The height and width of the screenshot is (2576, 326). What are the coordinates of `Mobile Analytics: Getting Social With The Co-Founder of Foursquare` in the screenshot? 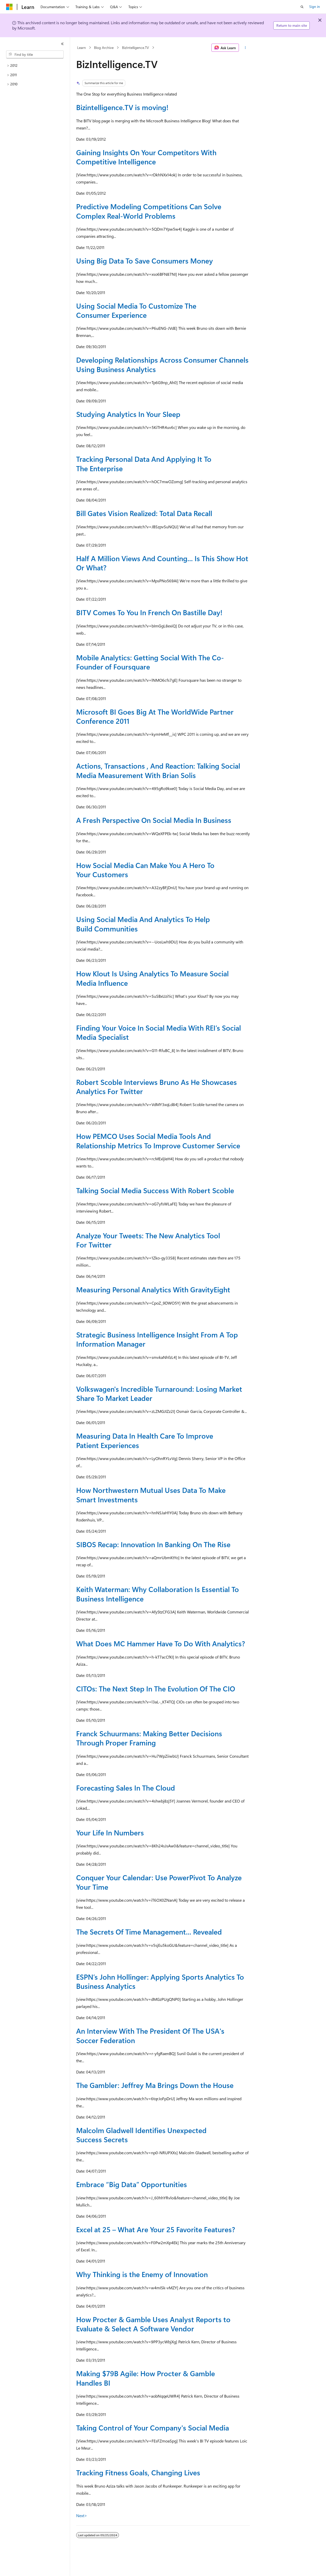 It's located at (150, 662).